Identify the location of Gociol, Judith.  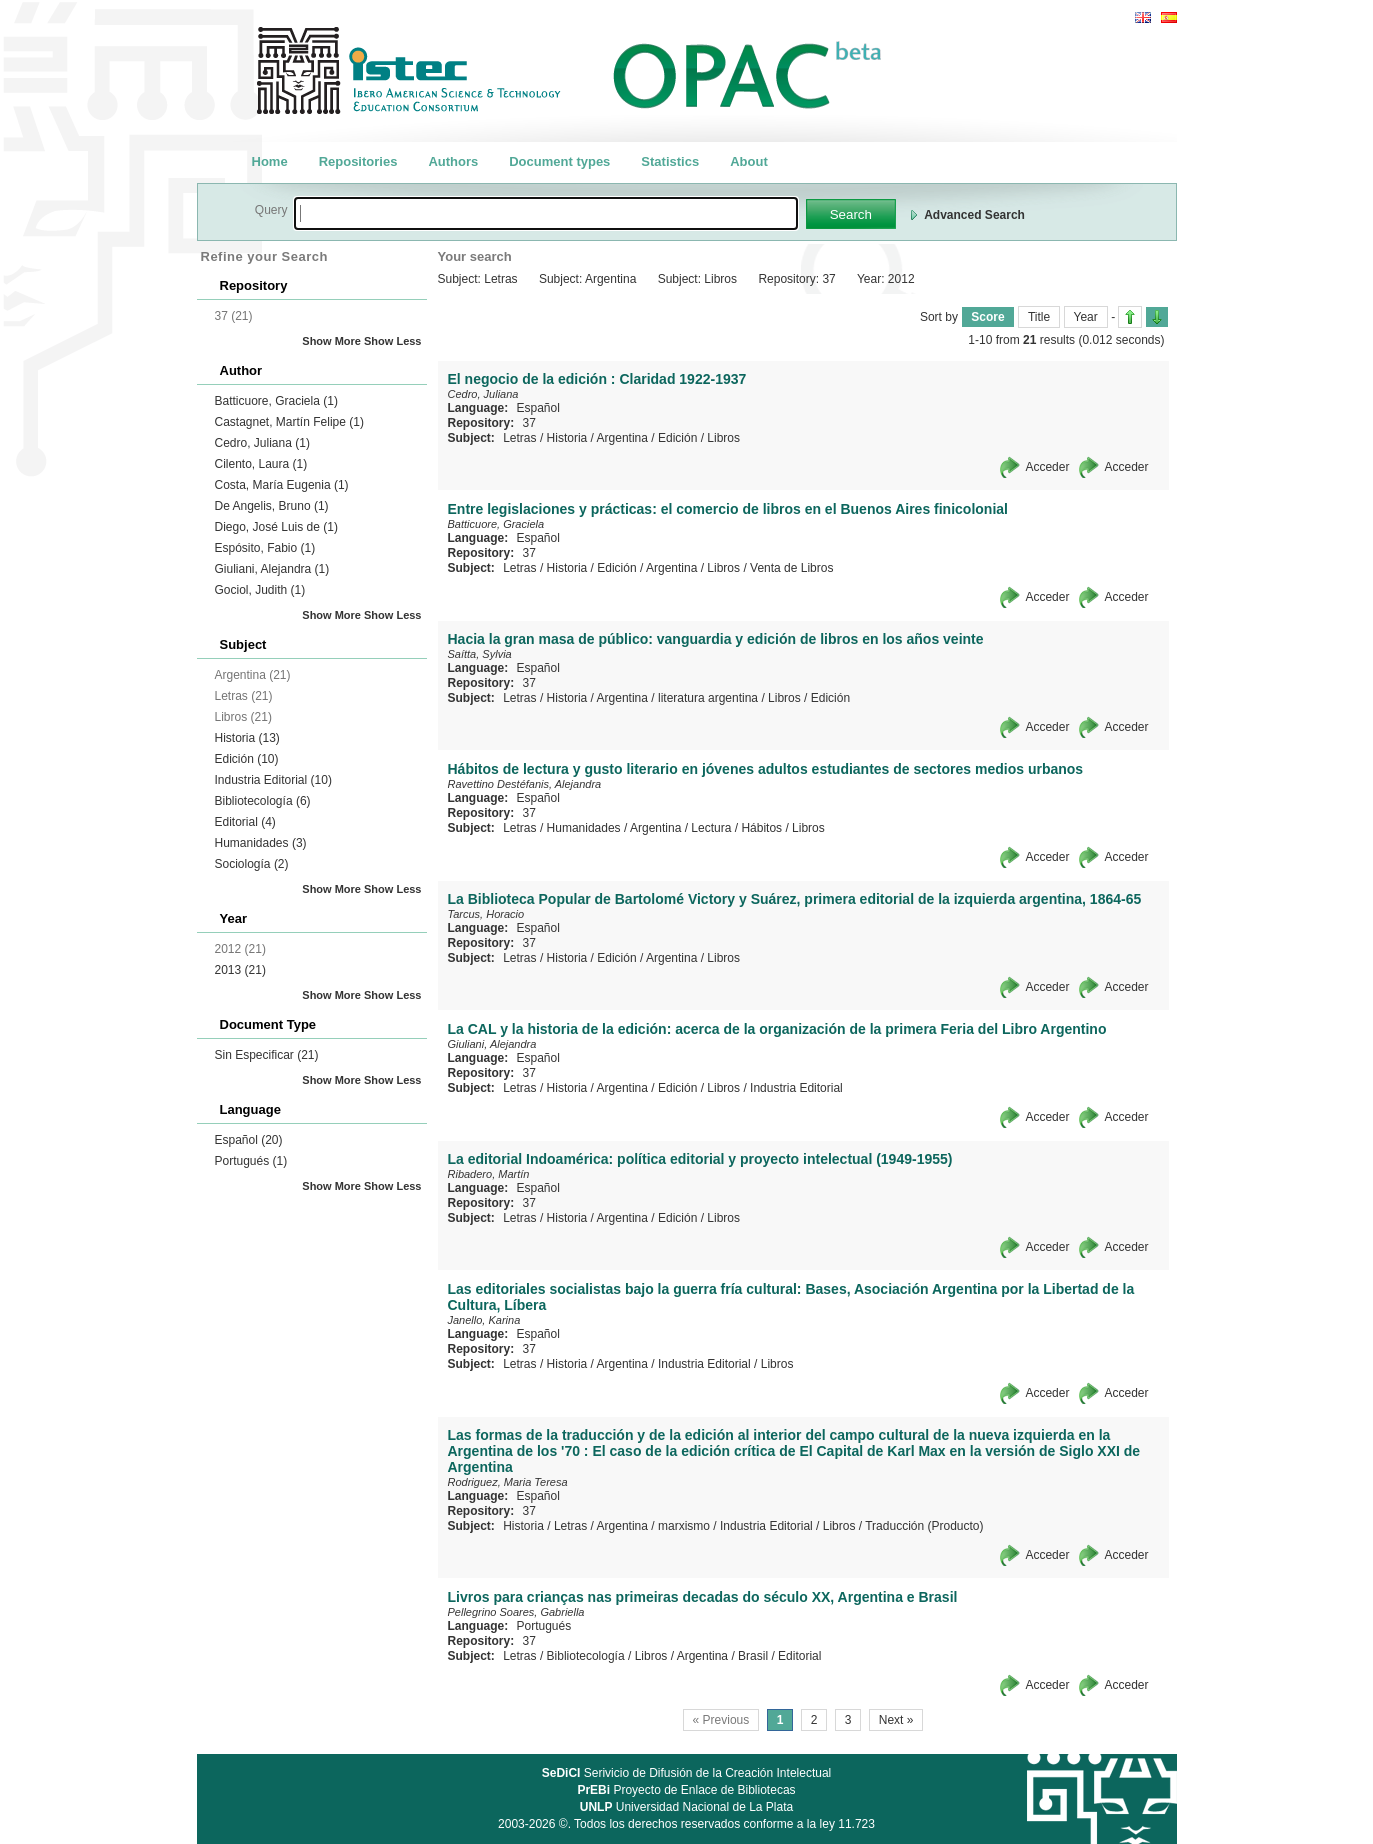
(260, 590).